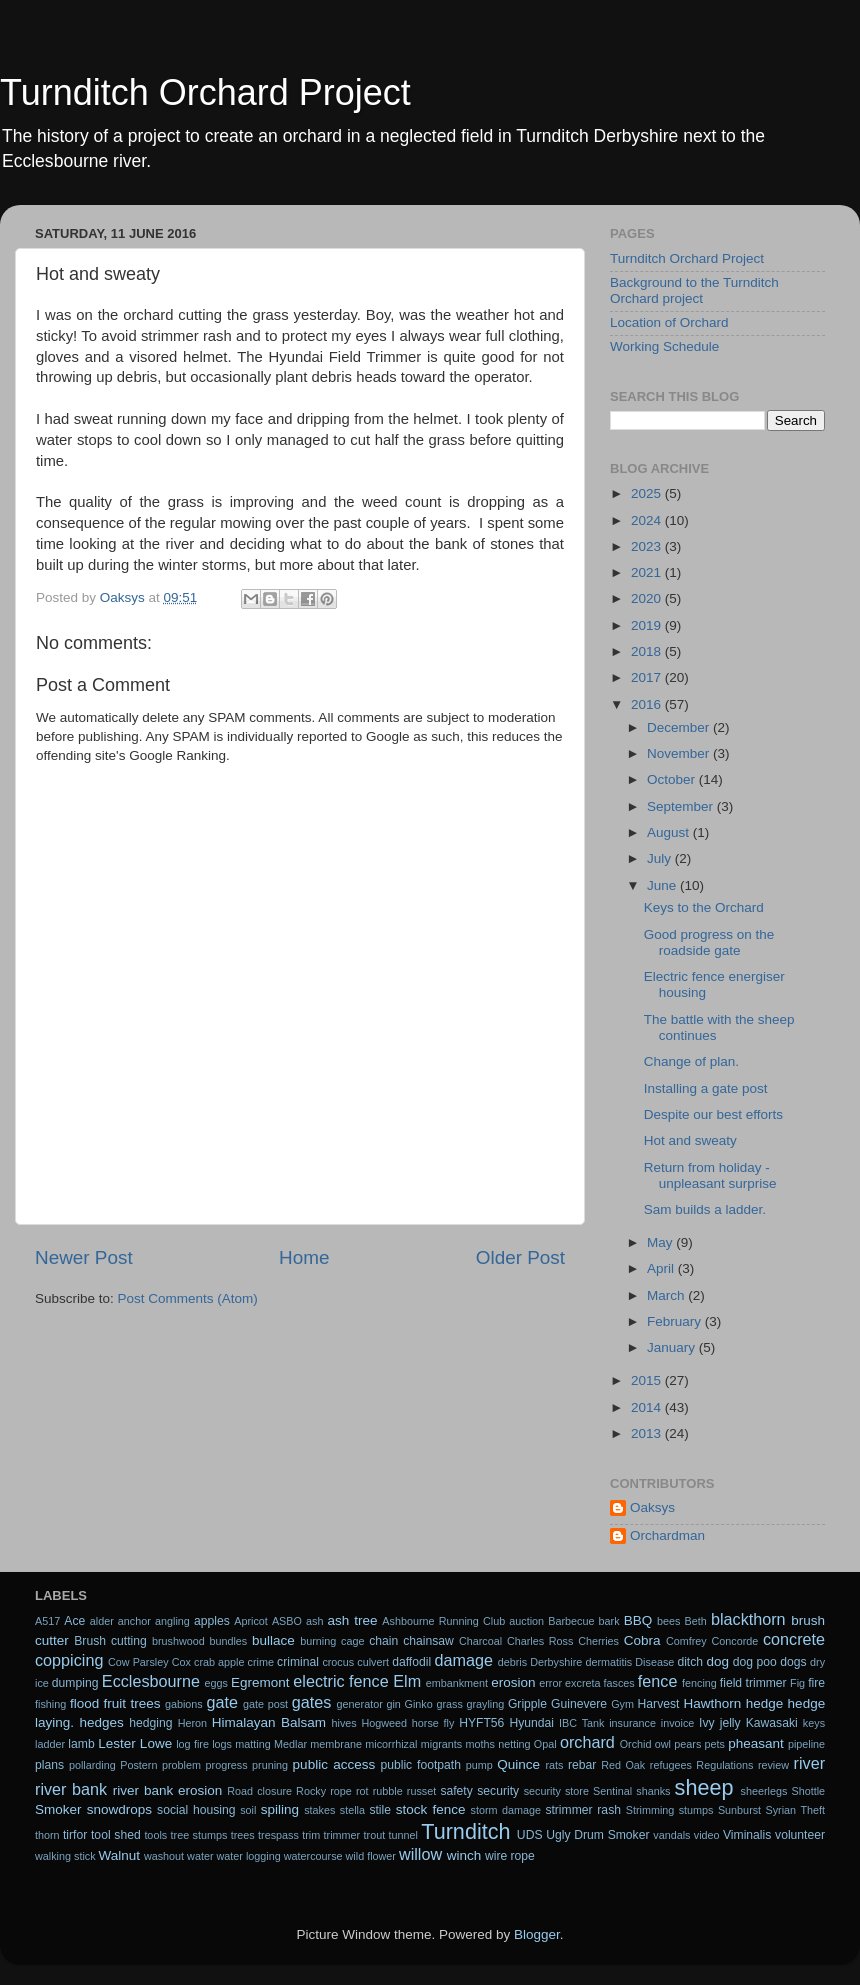  Describe the element at coordinates (648, 546) in the screenshot. I see `2023` at that location.